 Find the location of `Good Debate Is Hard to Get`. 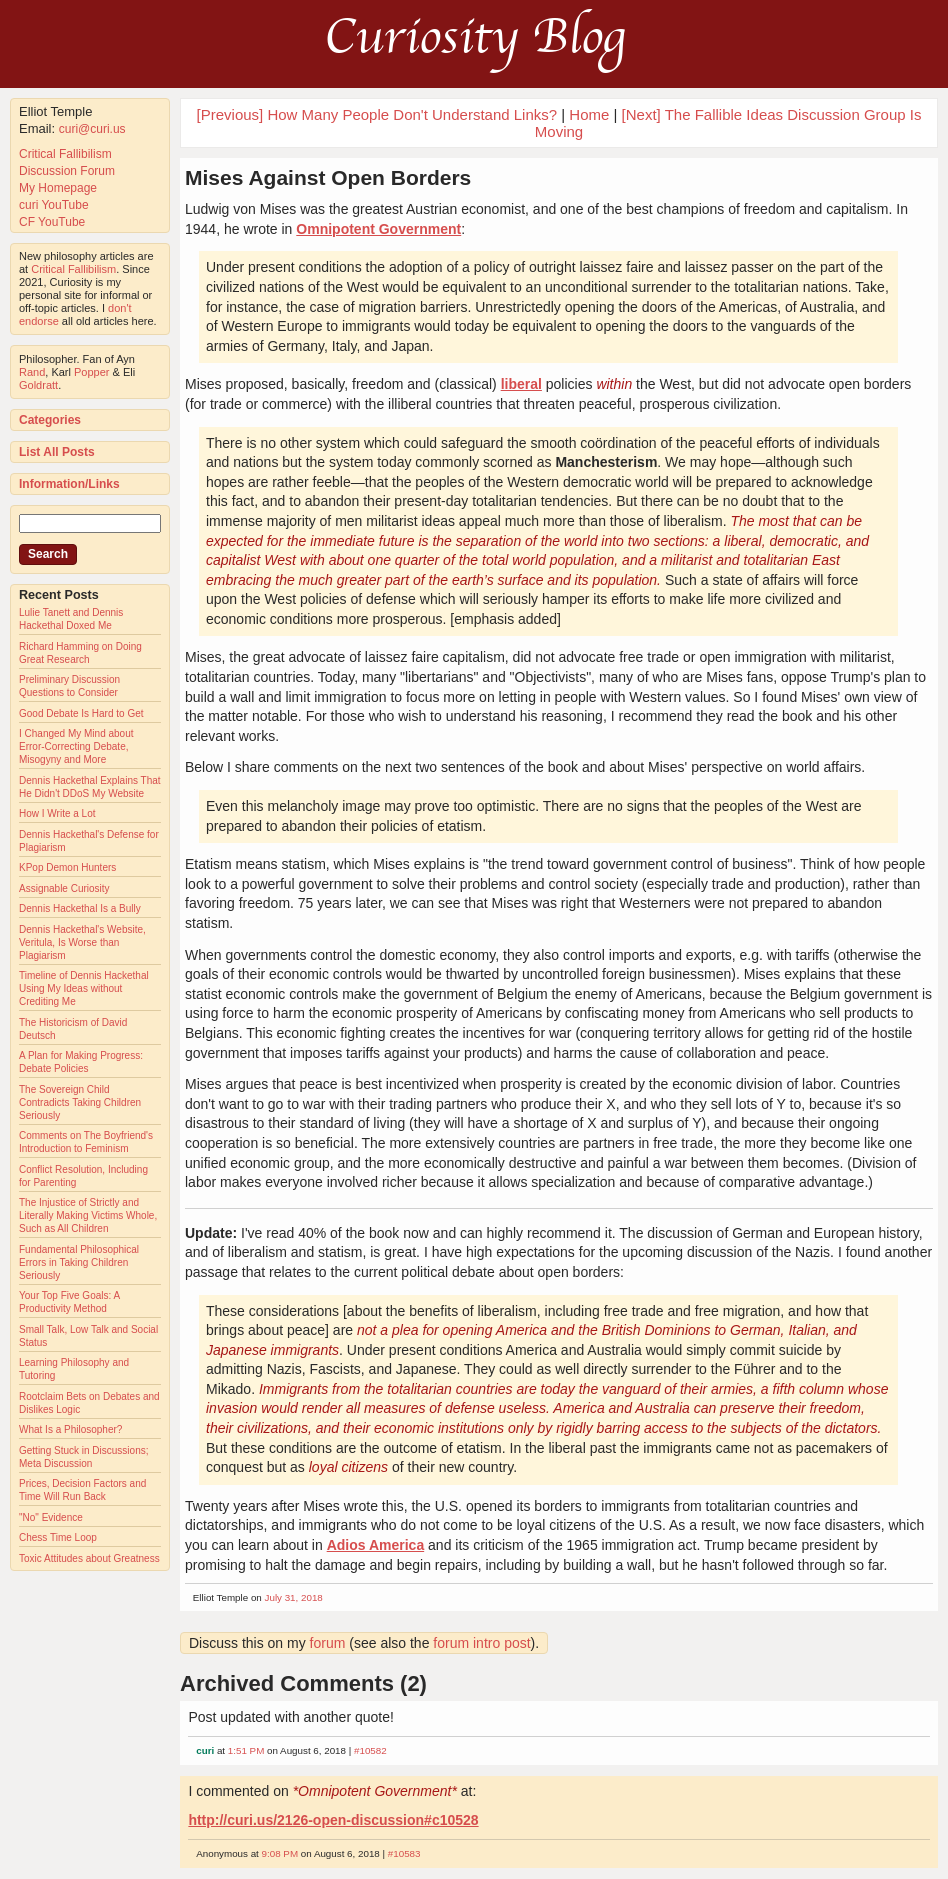

Good Debate Is Hard to Get is located at coordinates (81, 713).